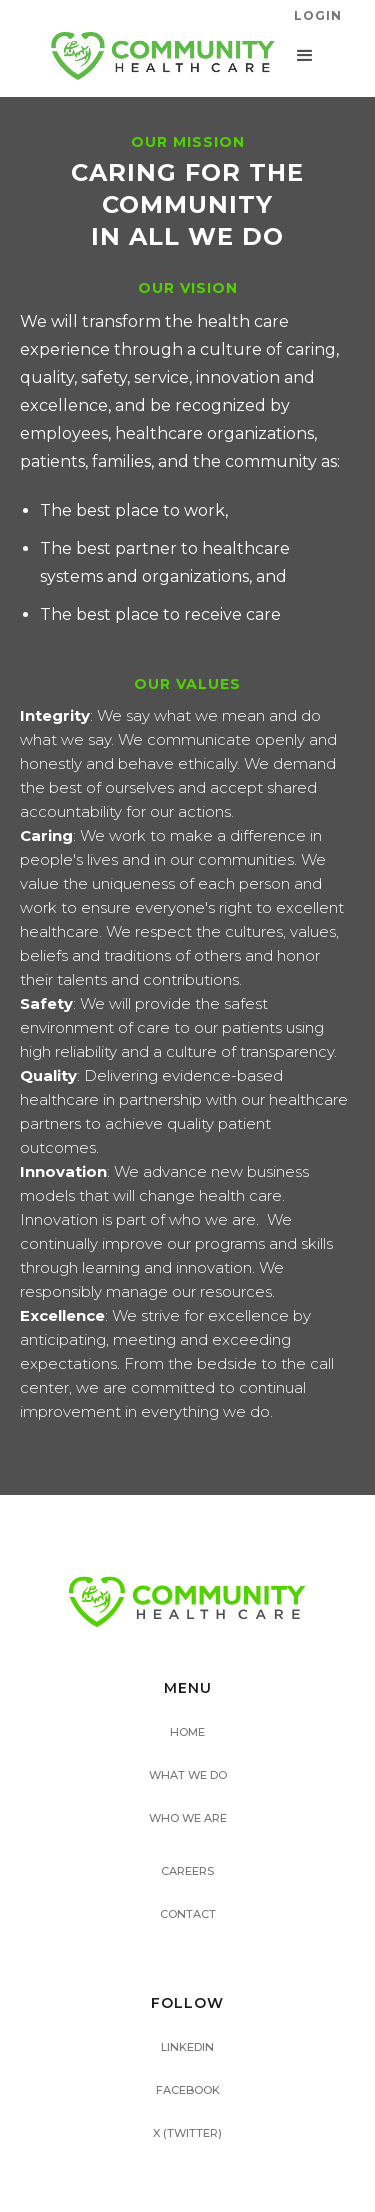 Image resolution: width=375 pixels, height=2212 pixels. I want to click on CAREERS, so click(187, 1871).